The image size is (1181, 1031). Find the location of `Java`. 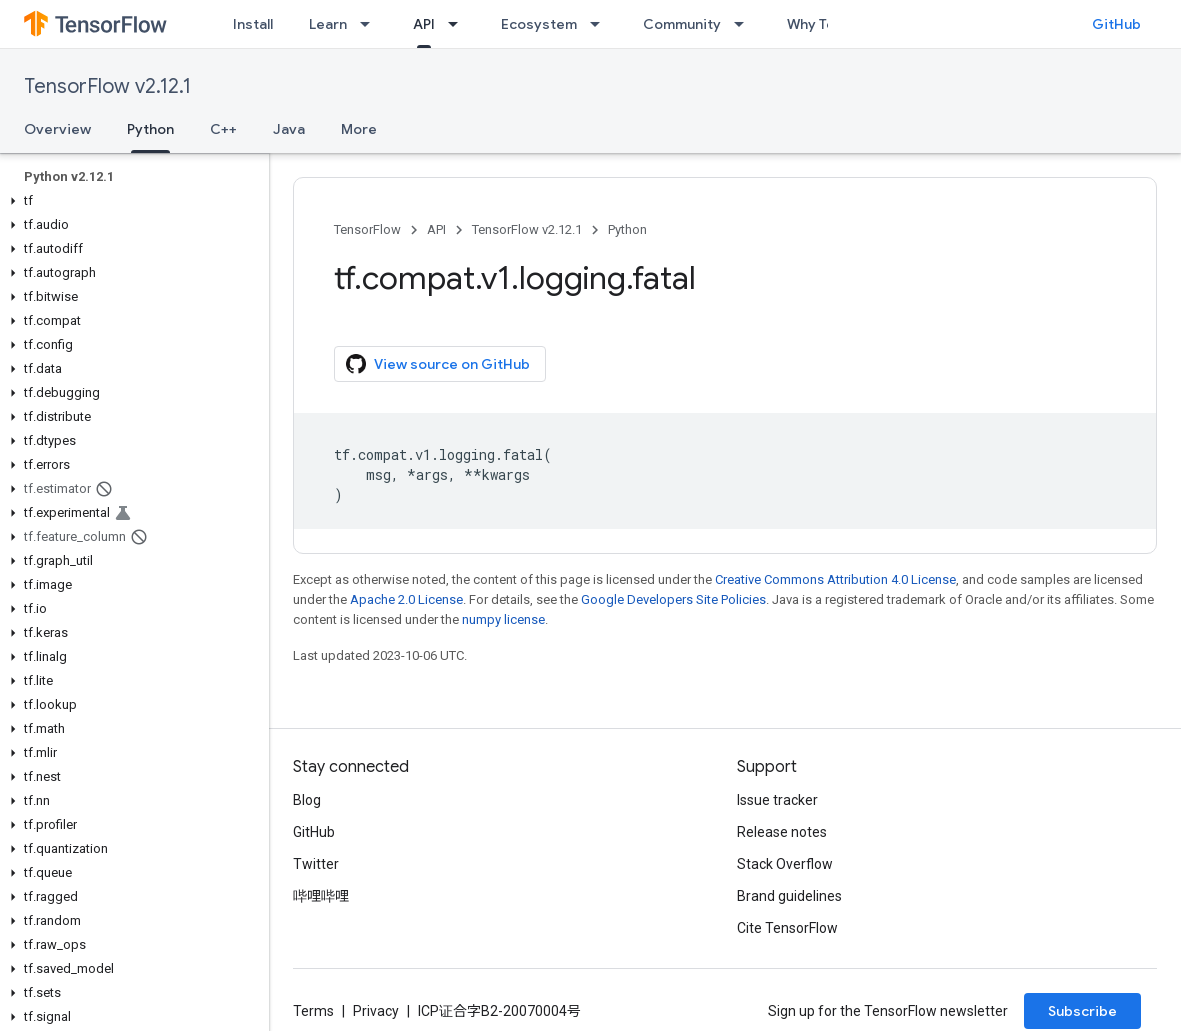

Java is located at coordinates (289, 129).